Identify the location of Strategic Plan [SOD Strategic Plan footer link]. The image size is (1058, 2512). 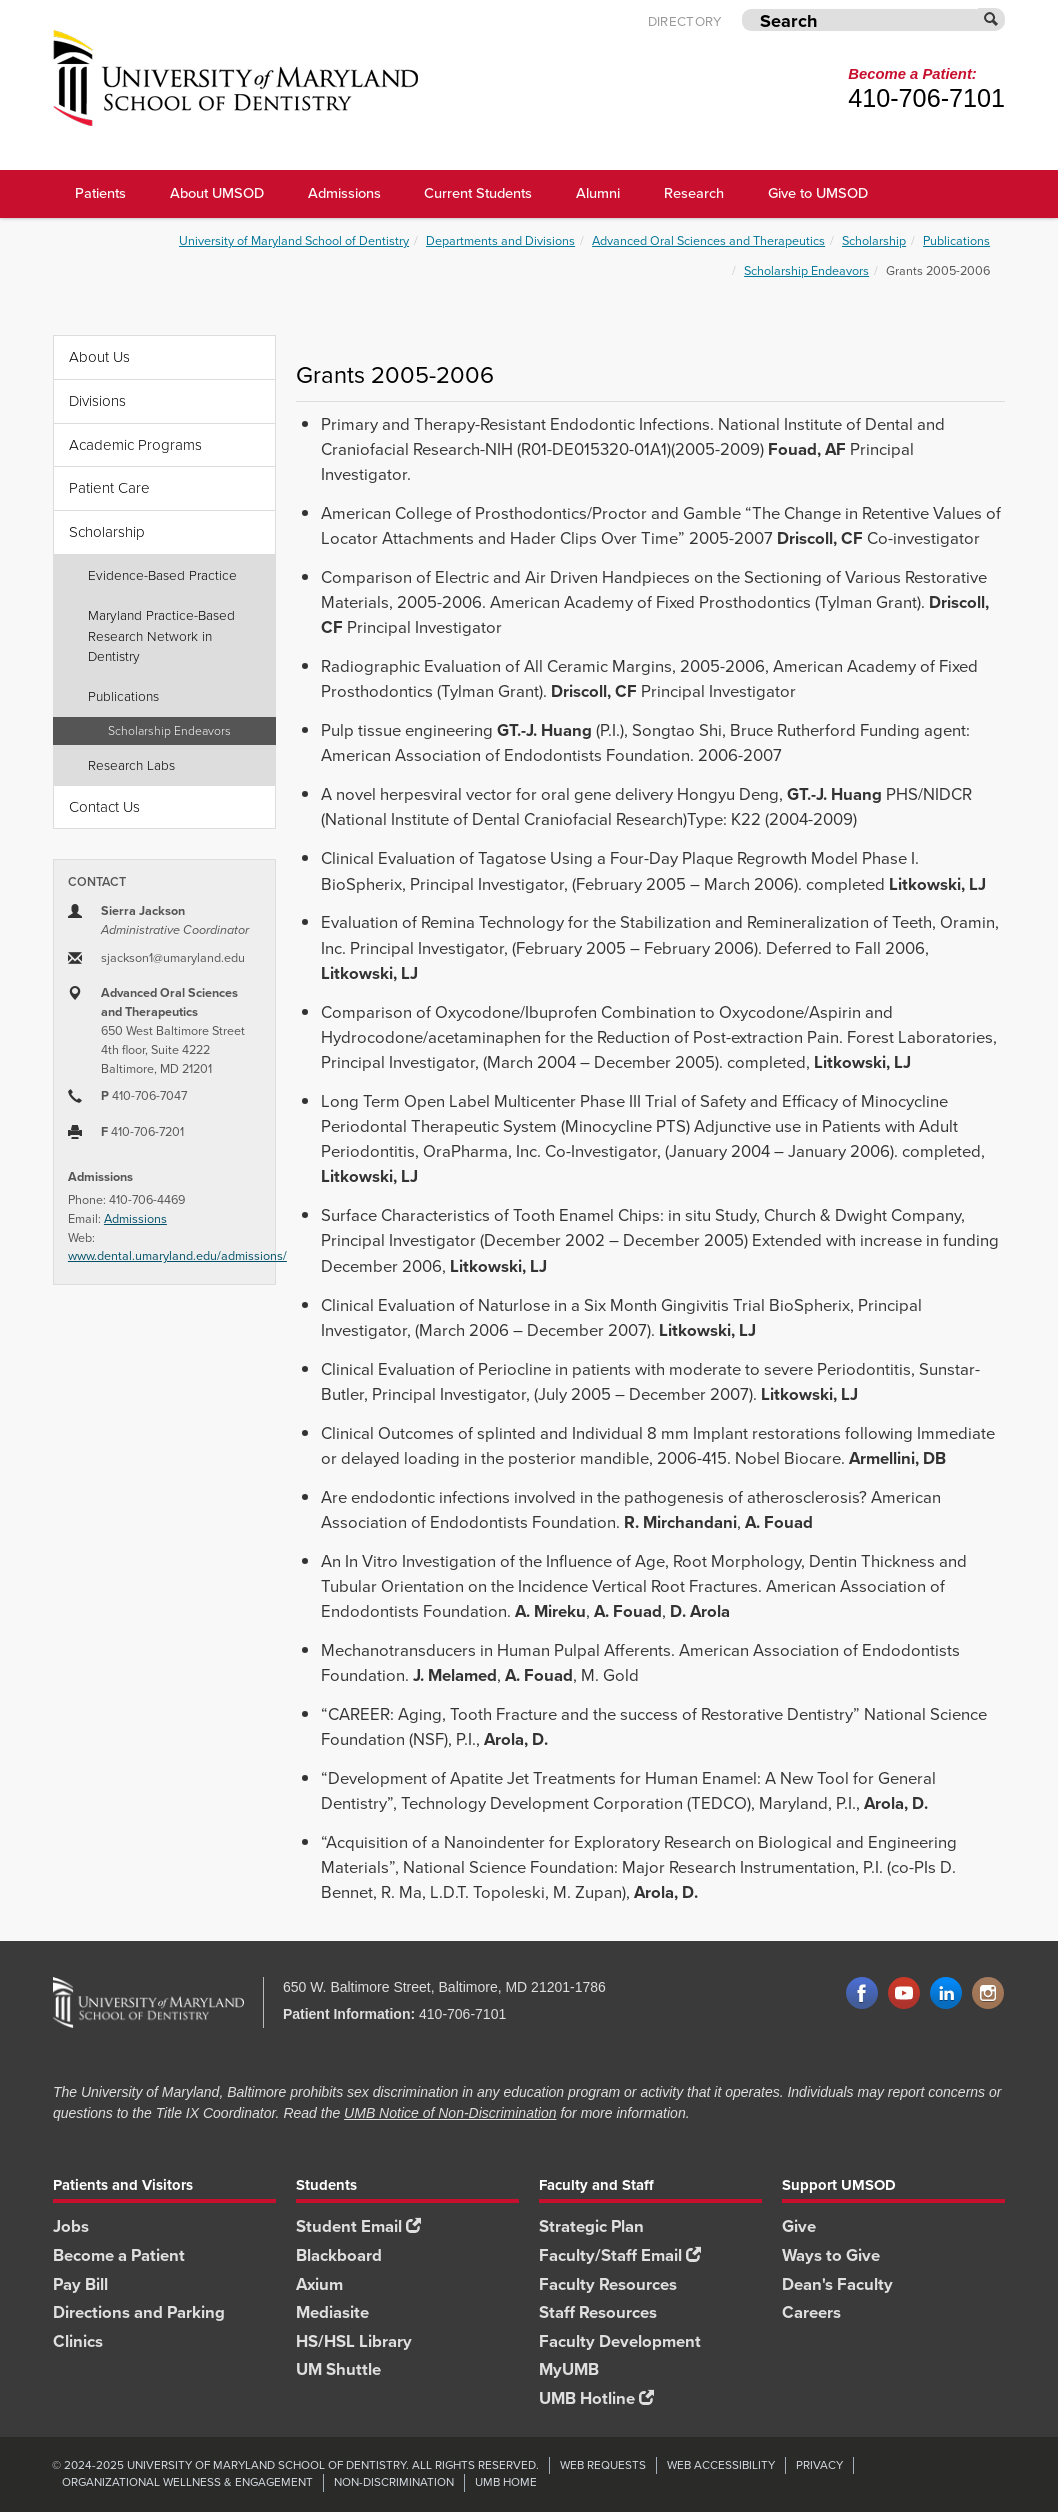
(591, 2226).